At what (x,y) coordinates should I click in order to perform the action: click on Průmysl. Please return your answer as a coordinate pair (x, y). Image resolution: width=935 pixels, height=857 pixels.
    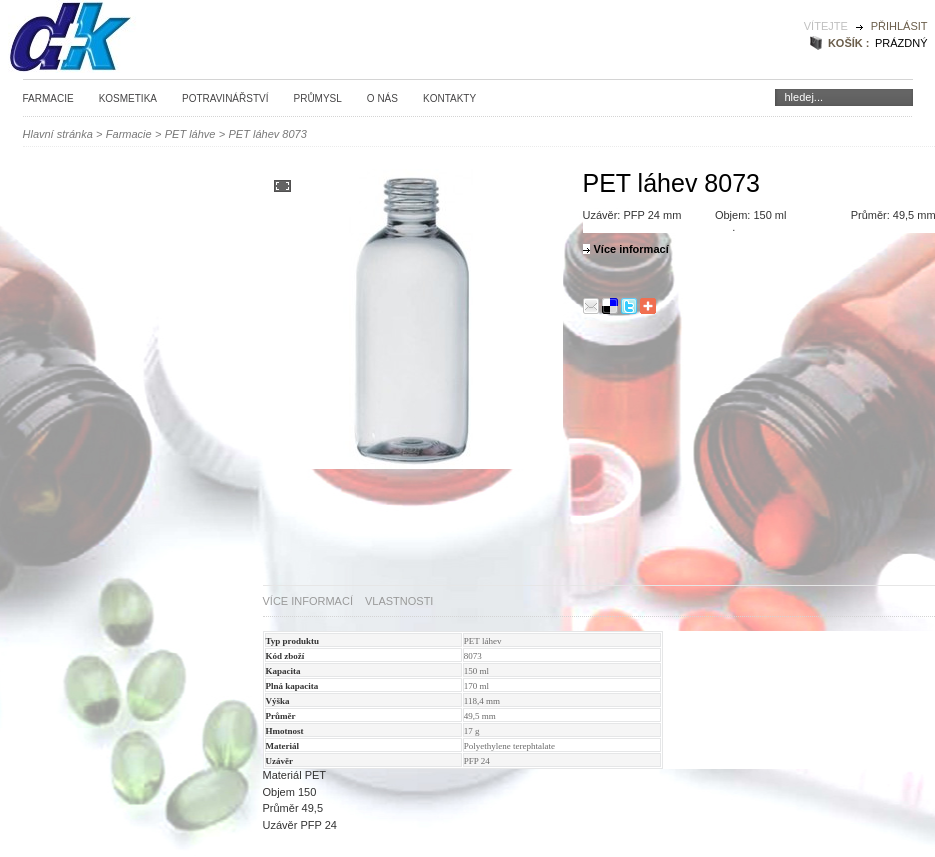
    Looking at the image, I should click on (317, 98).